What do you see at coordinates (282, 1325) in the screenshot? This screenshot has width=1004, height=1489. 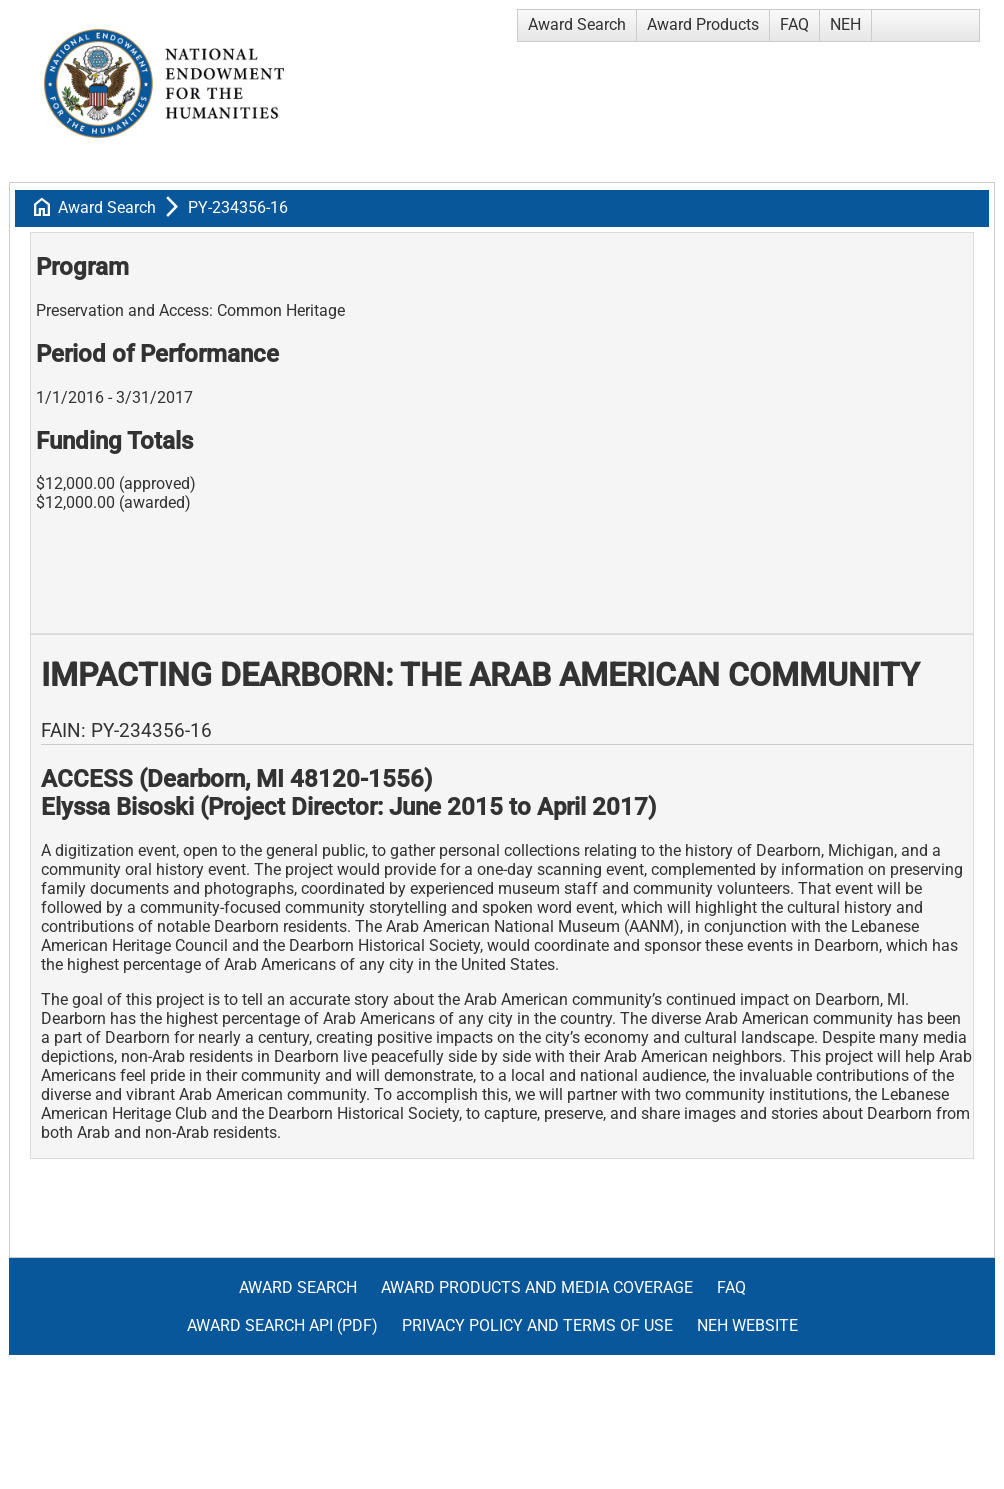 I see `Award Search API (pdf)` at bounding box center [282, 1325].